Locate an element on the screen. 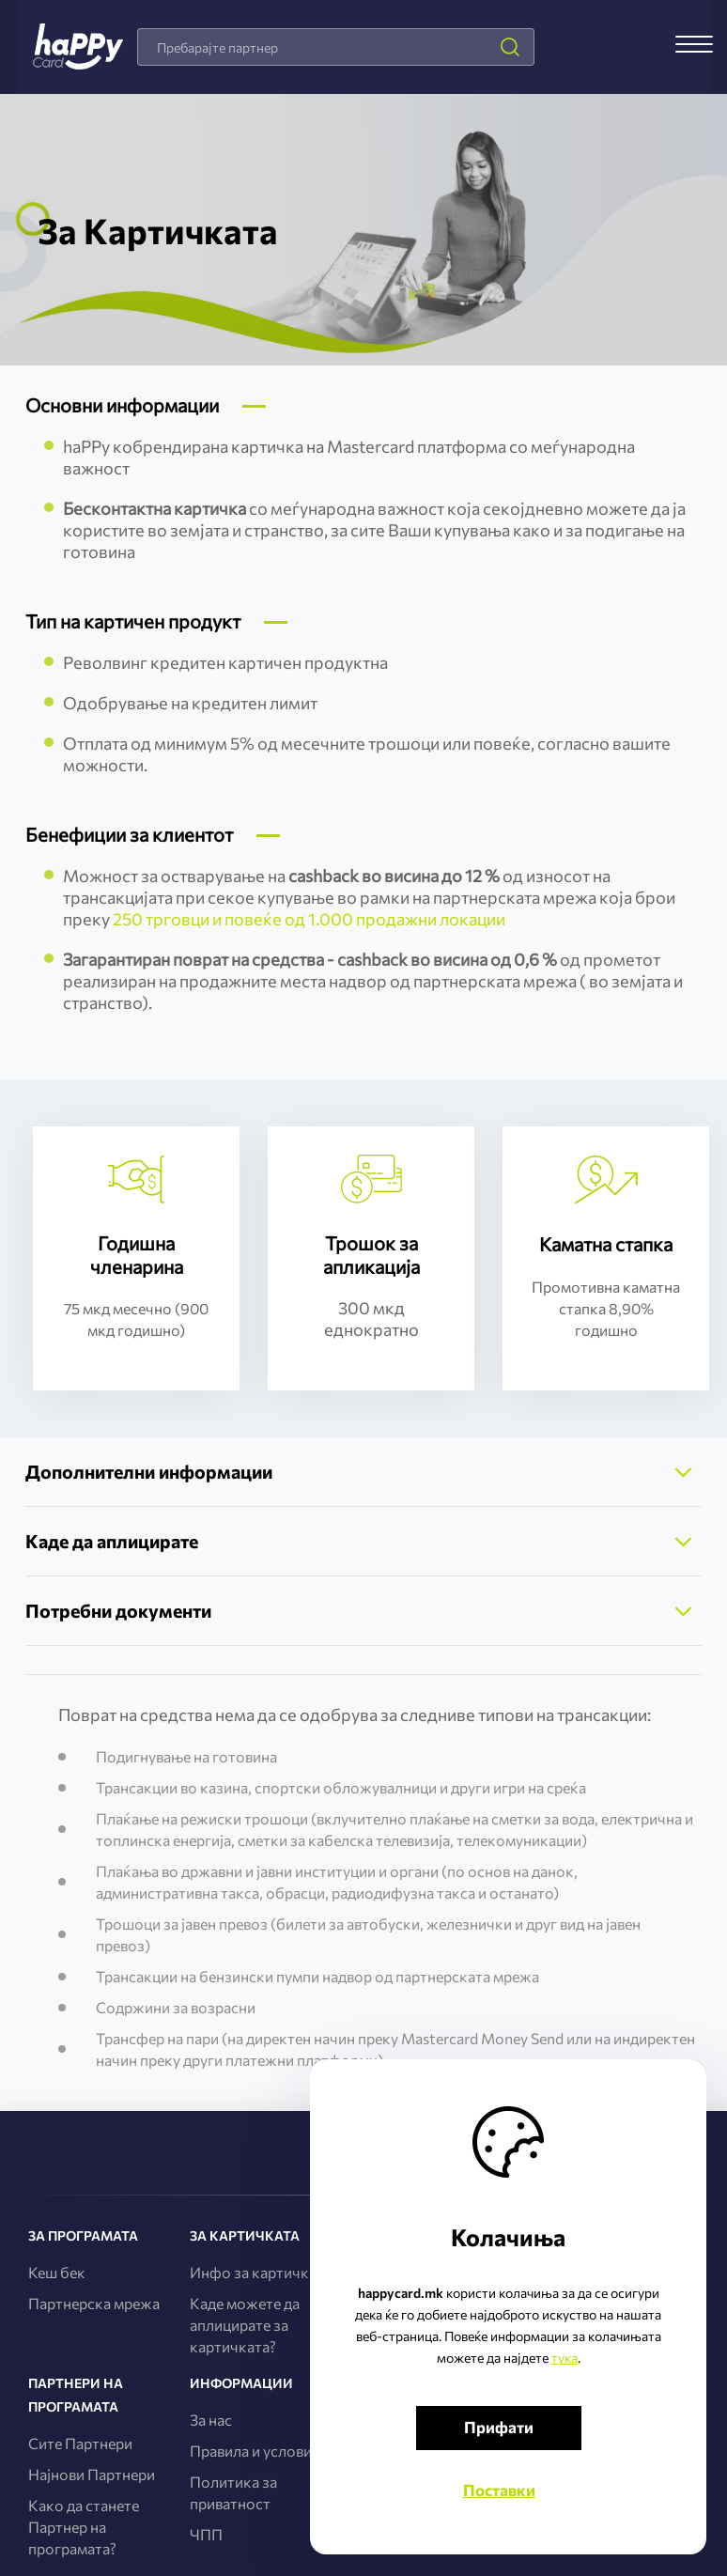 The height and width of the screenshot is (2576, 727). 250 трговци и повеќе од 1.000 продажни локации is located at coordinates (309, 918).